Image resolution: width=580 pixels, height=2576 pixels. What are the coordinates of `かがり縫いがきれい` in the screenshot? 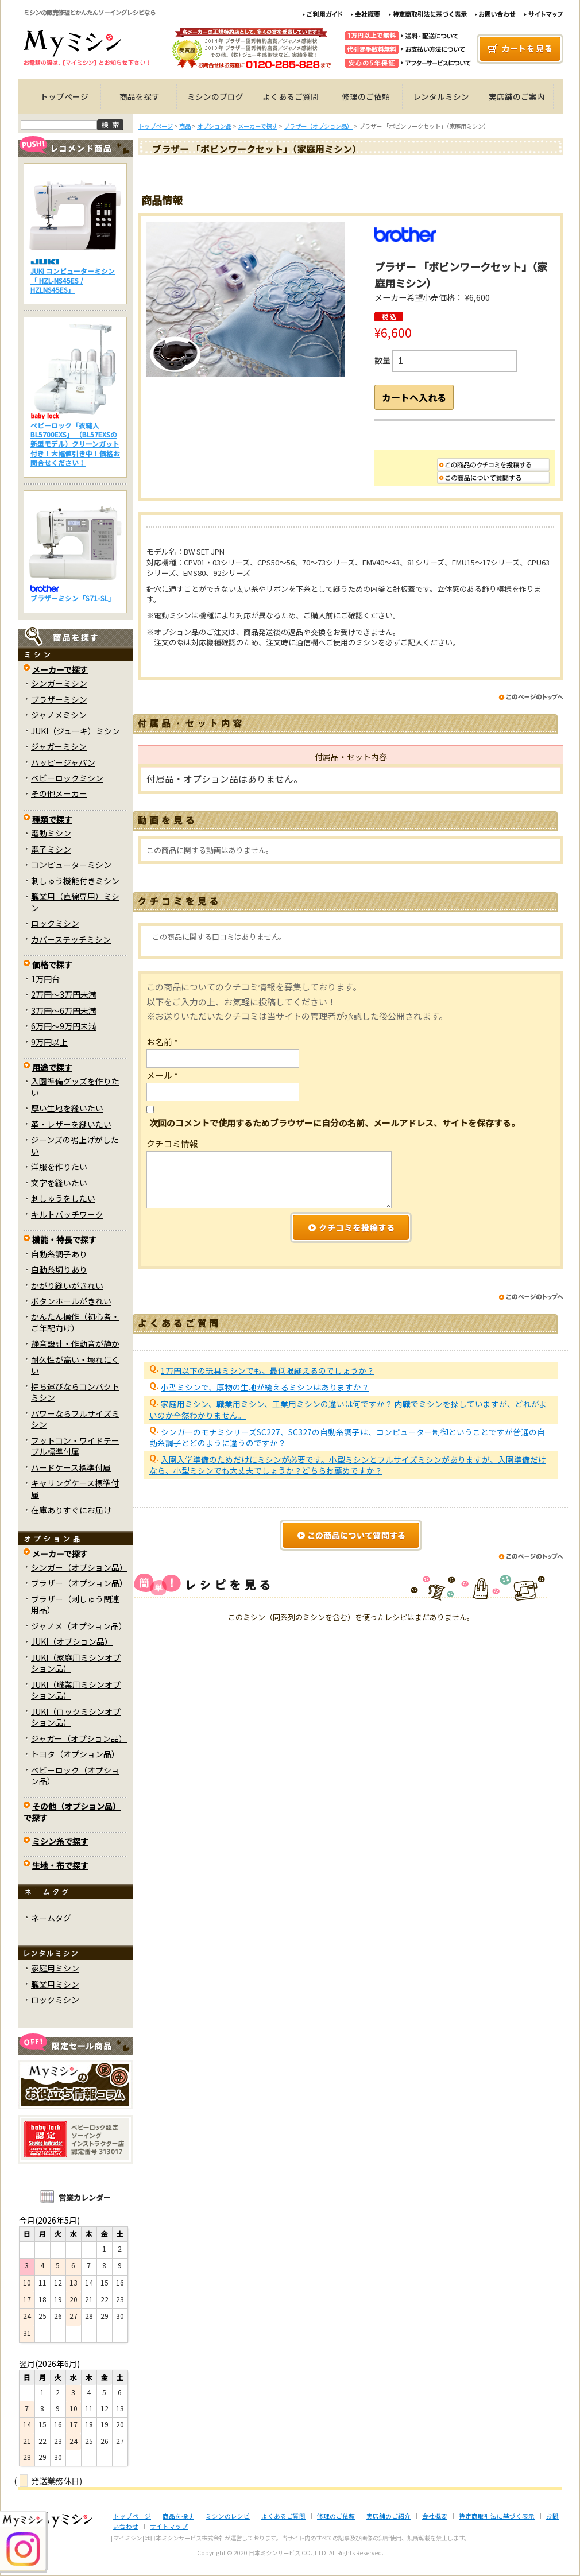 It's located at (67, 1285).